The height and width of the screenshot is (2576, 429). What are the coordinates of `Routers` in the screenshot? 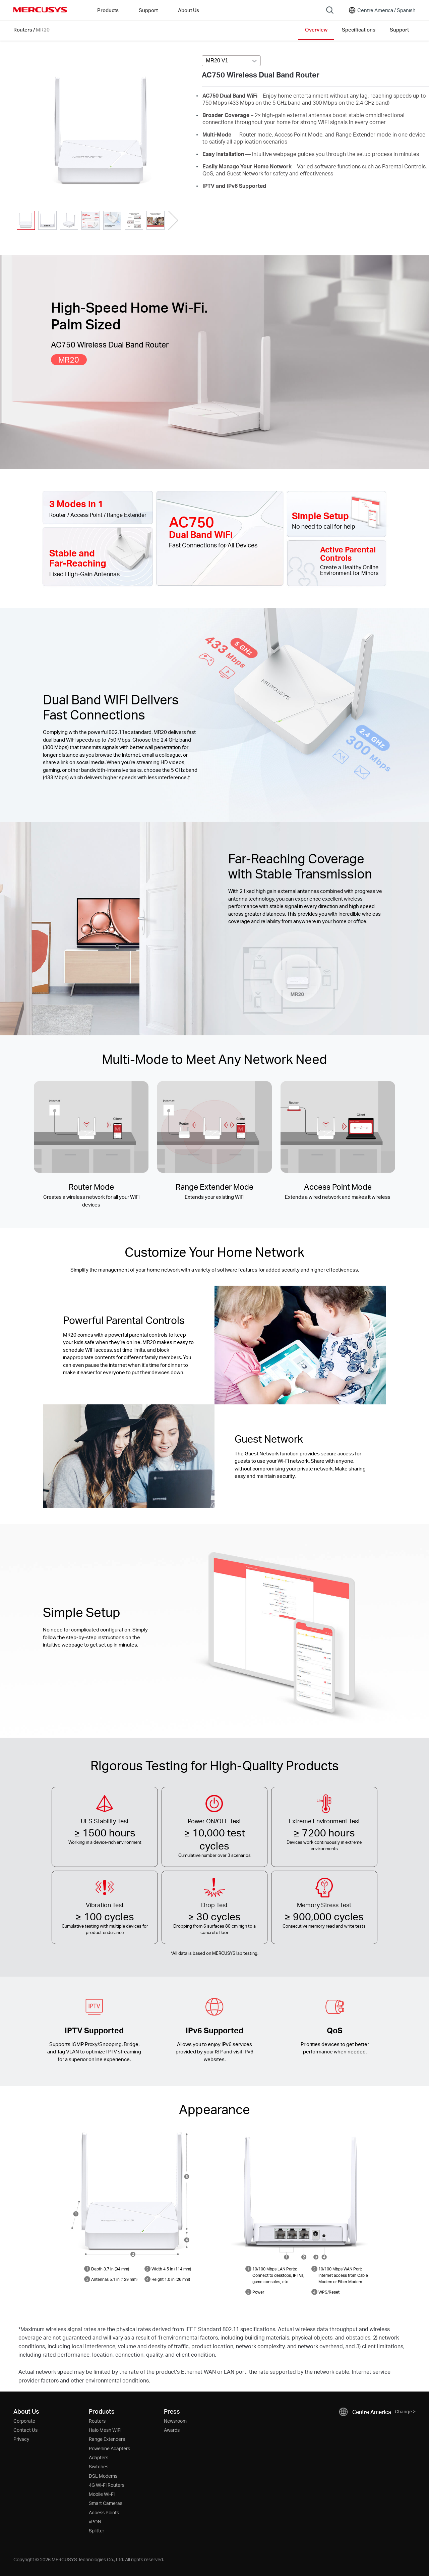 It's located at (22, 29).